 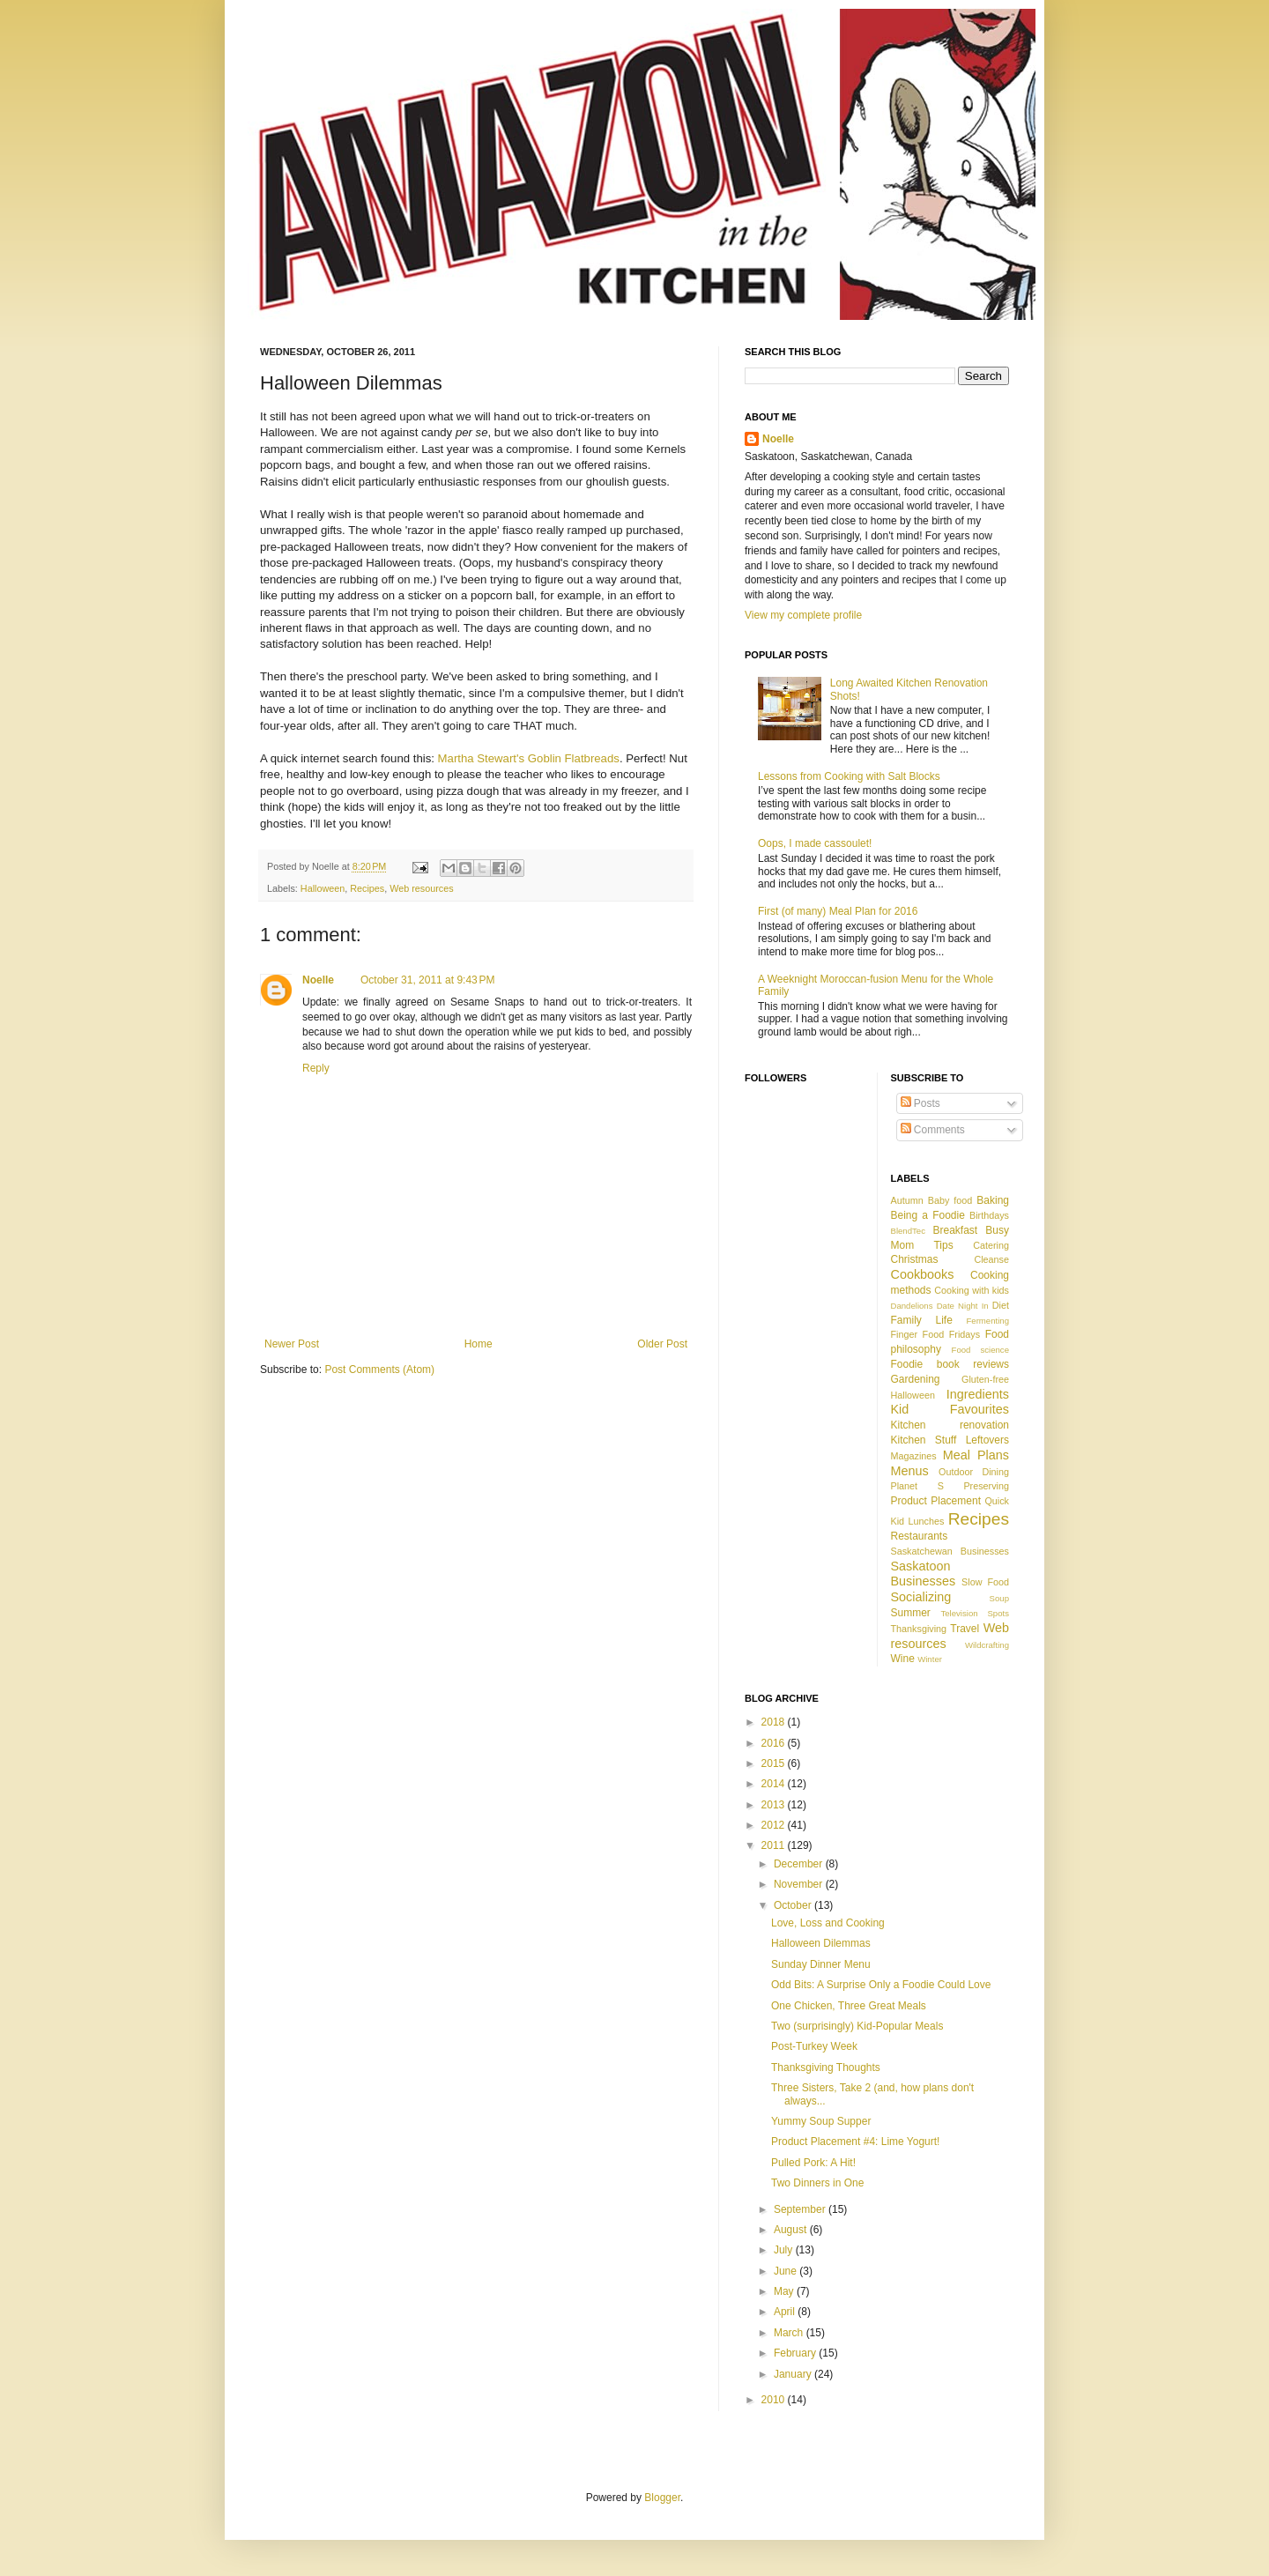 I want to click on Ingredients, so click(x=977, y=1394).